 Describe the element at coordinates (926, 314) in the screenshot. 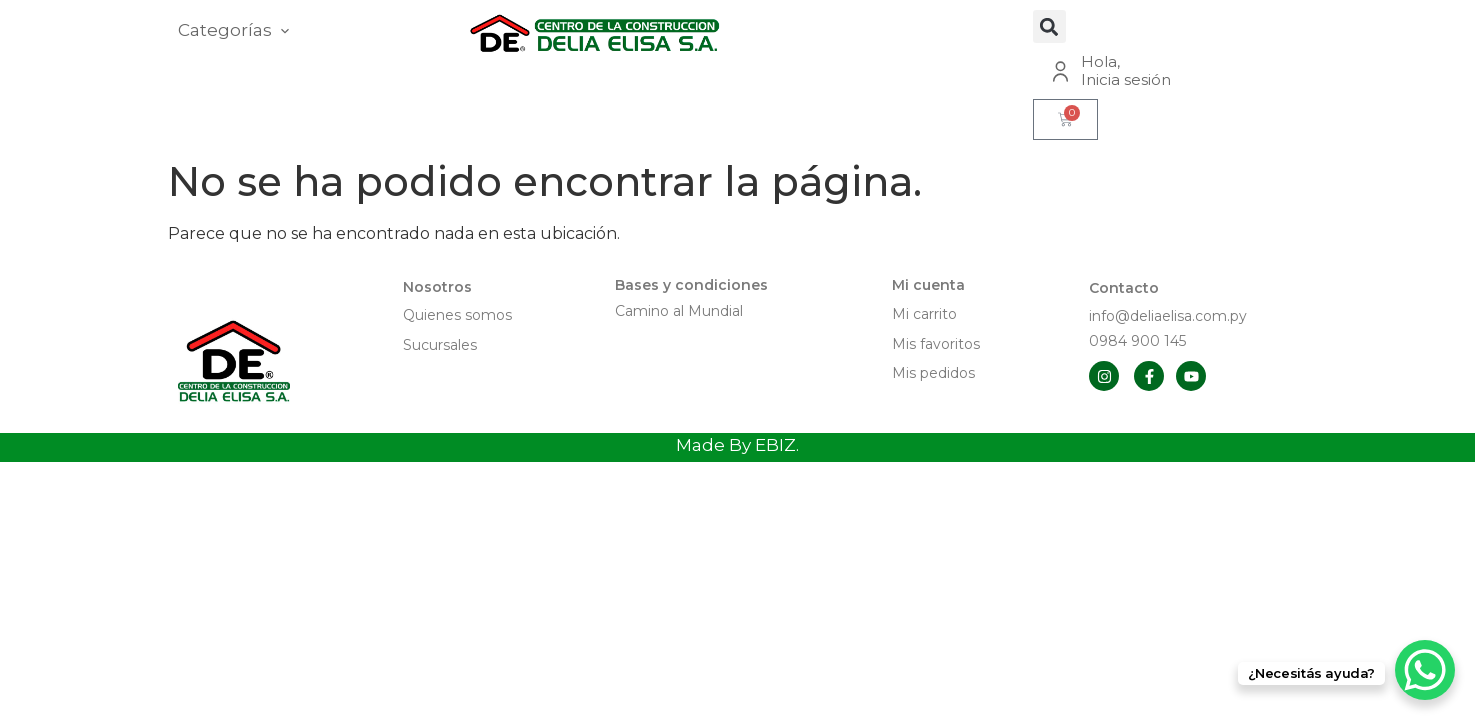

I see `Mi carrito` at that location.